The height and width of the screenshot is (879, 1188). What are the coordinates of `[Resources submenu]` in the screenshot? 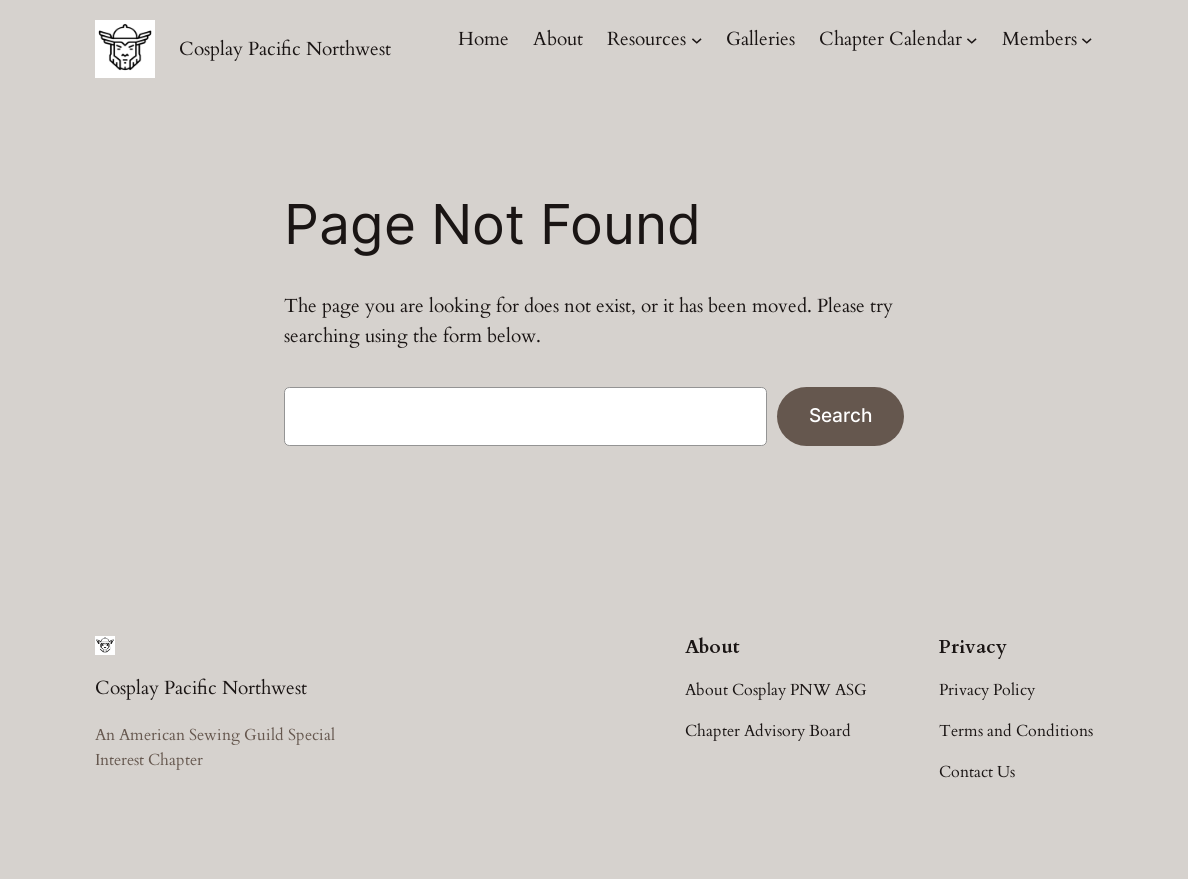 It's located at (697, 40).